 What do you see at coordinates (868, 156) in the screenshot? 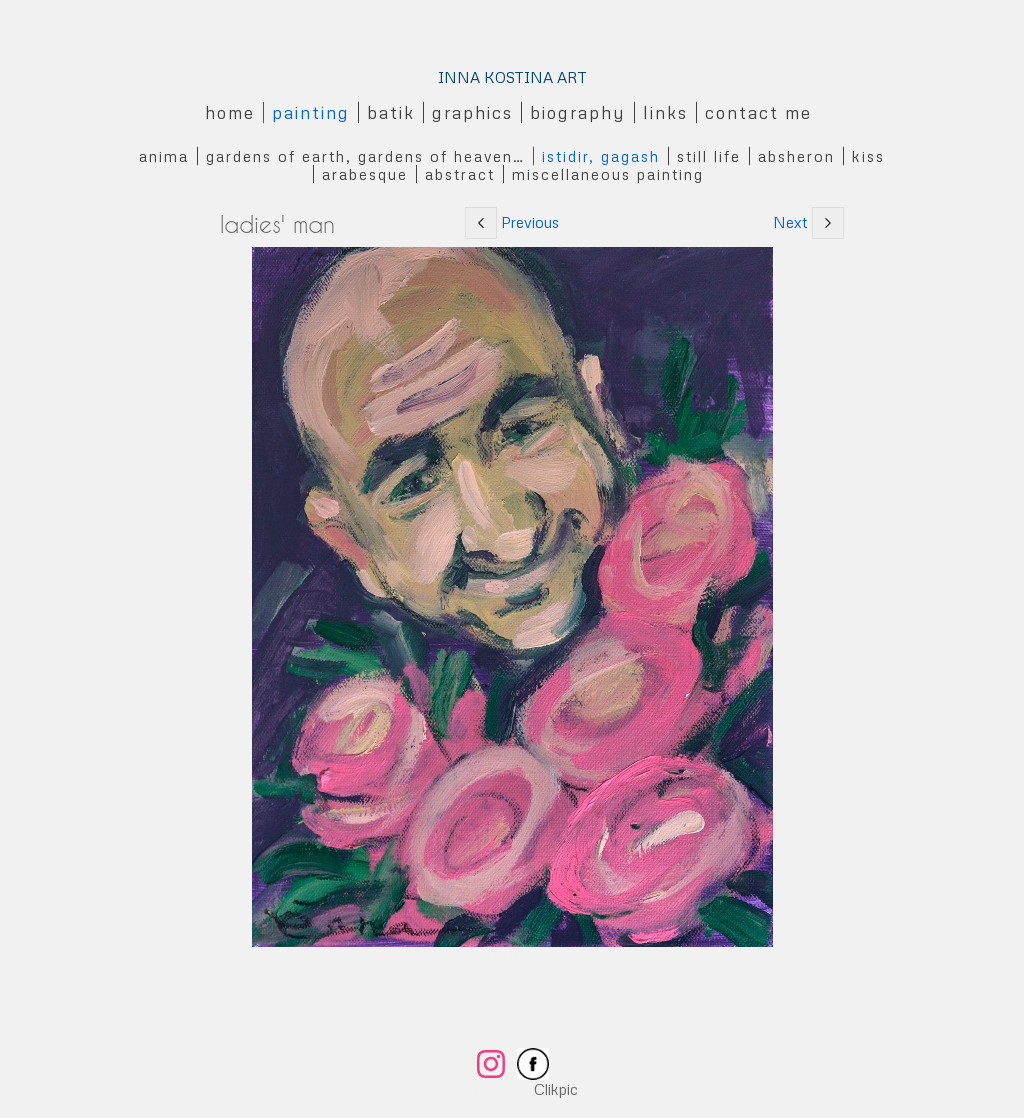
I see `Kiss` at bounding box center [868, 156].